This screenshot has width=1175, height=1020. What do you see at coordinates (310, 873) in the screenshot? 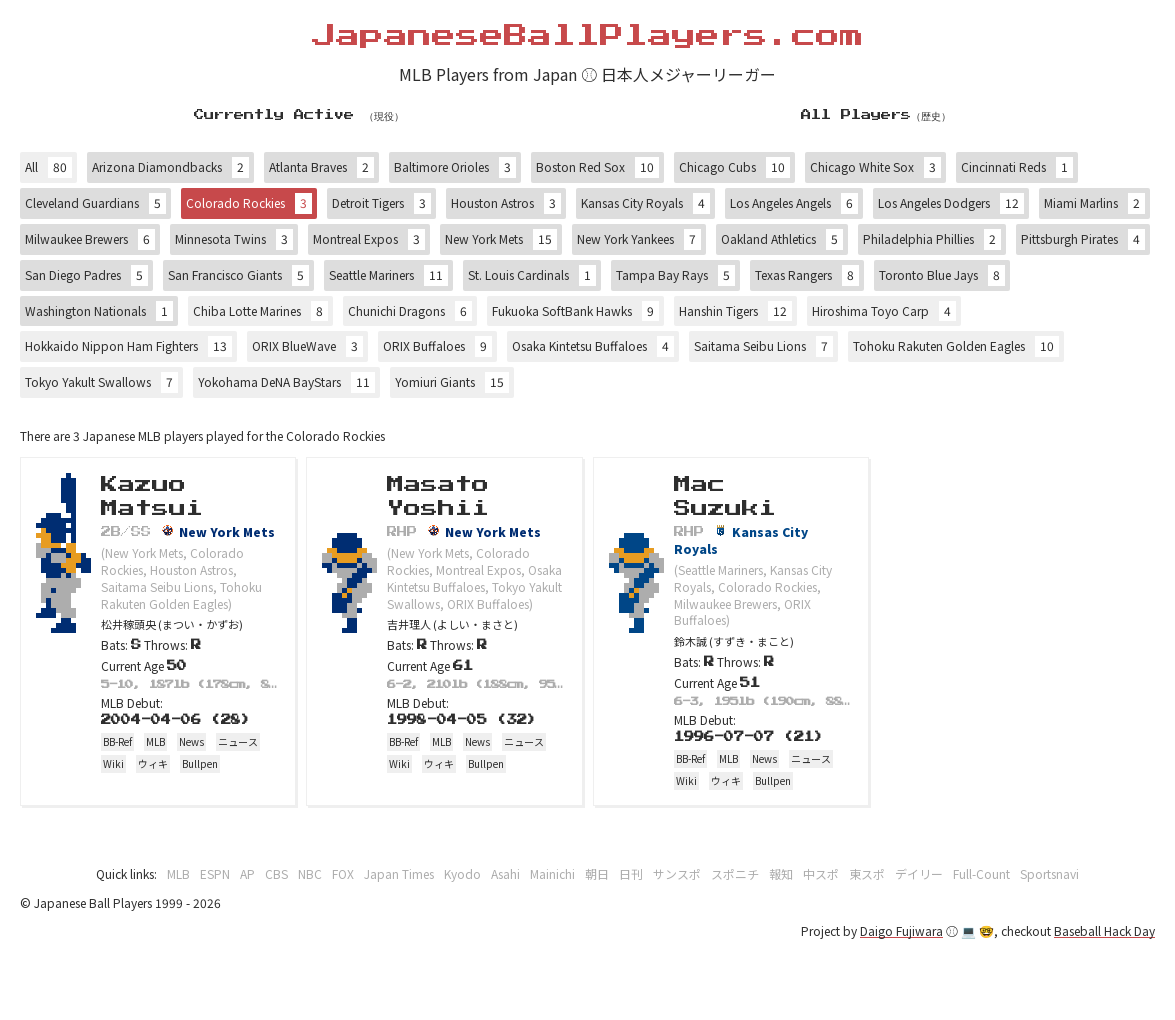
I see `NBC` at bounding box center [310, 873].